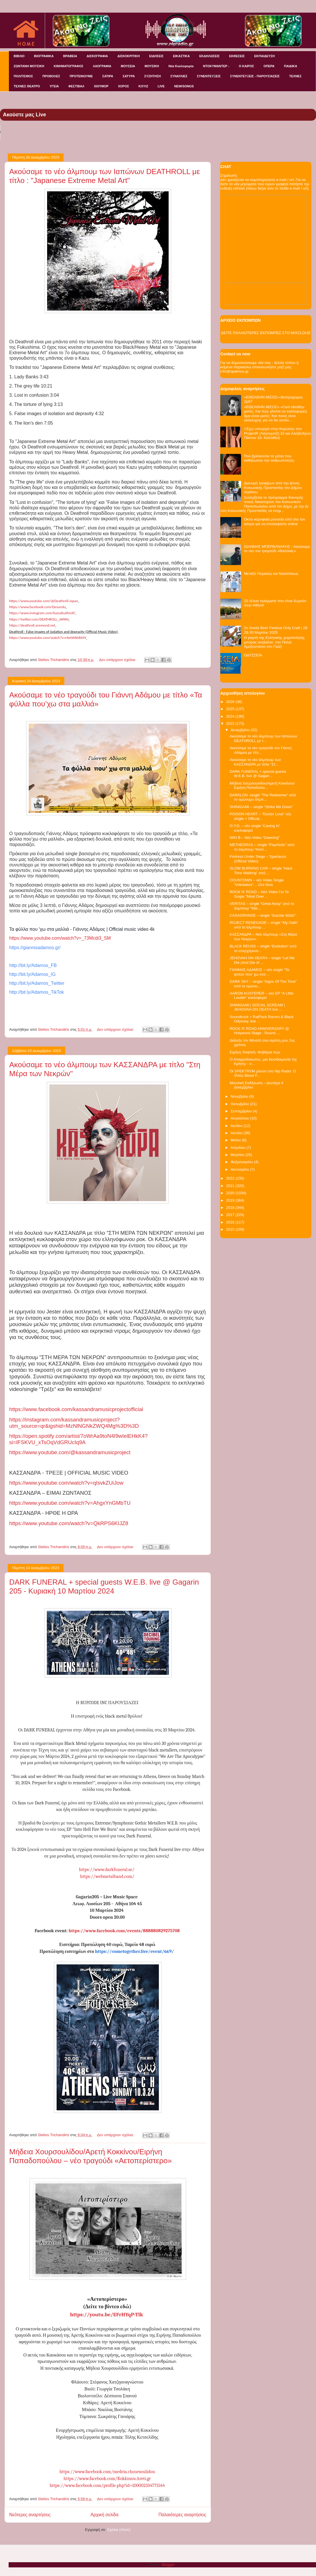  What do you see at coordinates (255, 1052) in the screenshot?
I see `Ειρήνη Τσιφτσή- Φοβάμαι πως` at bounding box center [255, 1052].